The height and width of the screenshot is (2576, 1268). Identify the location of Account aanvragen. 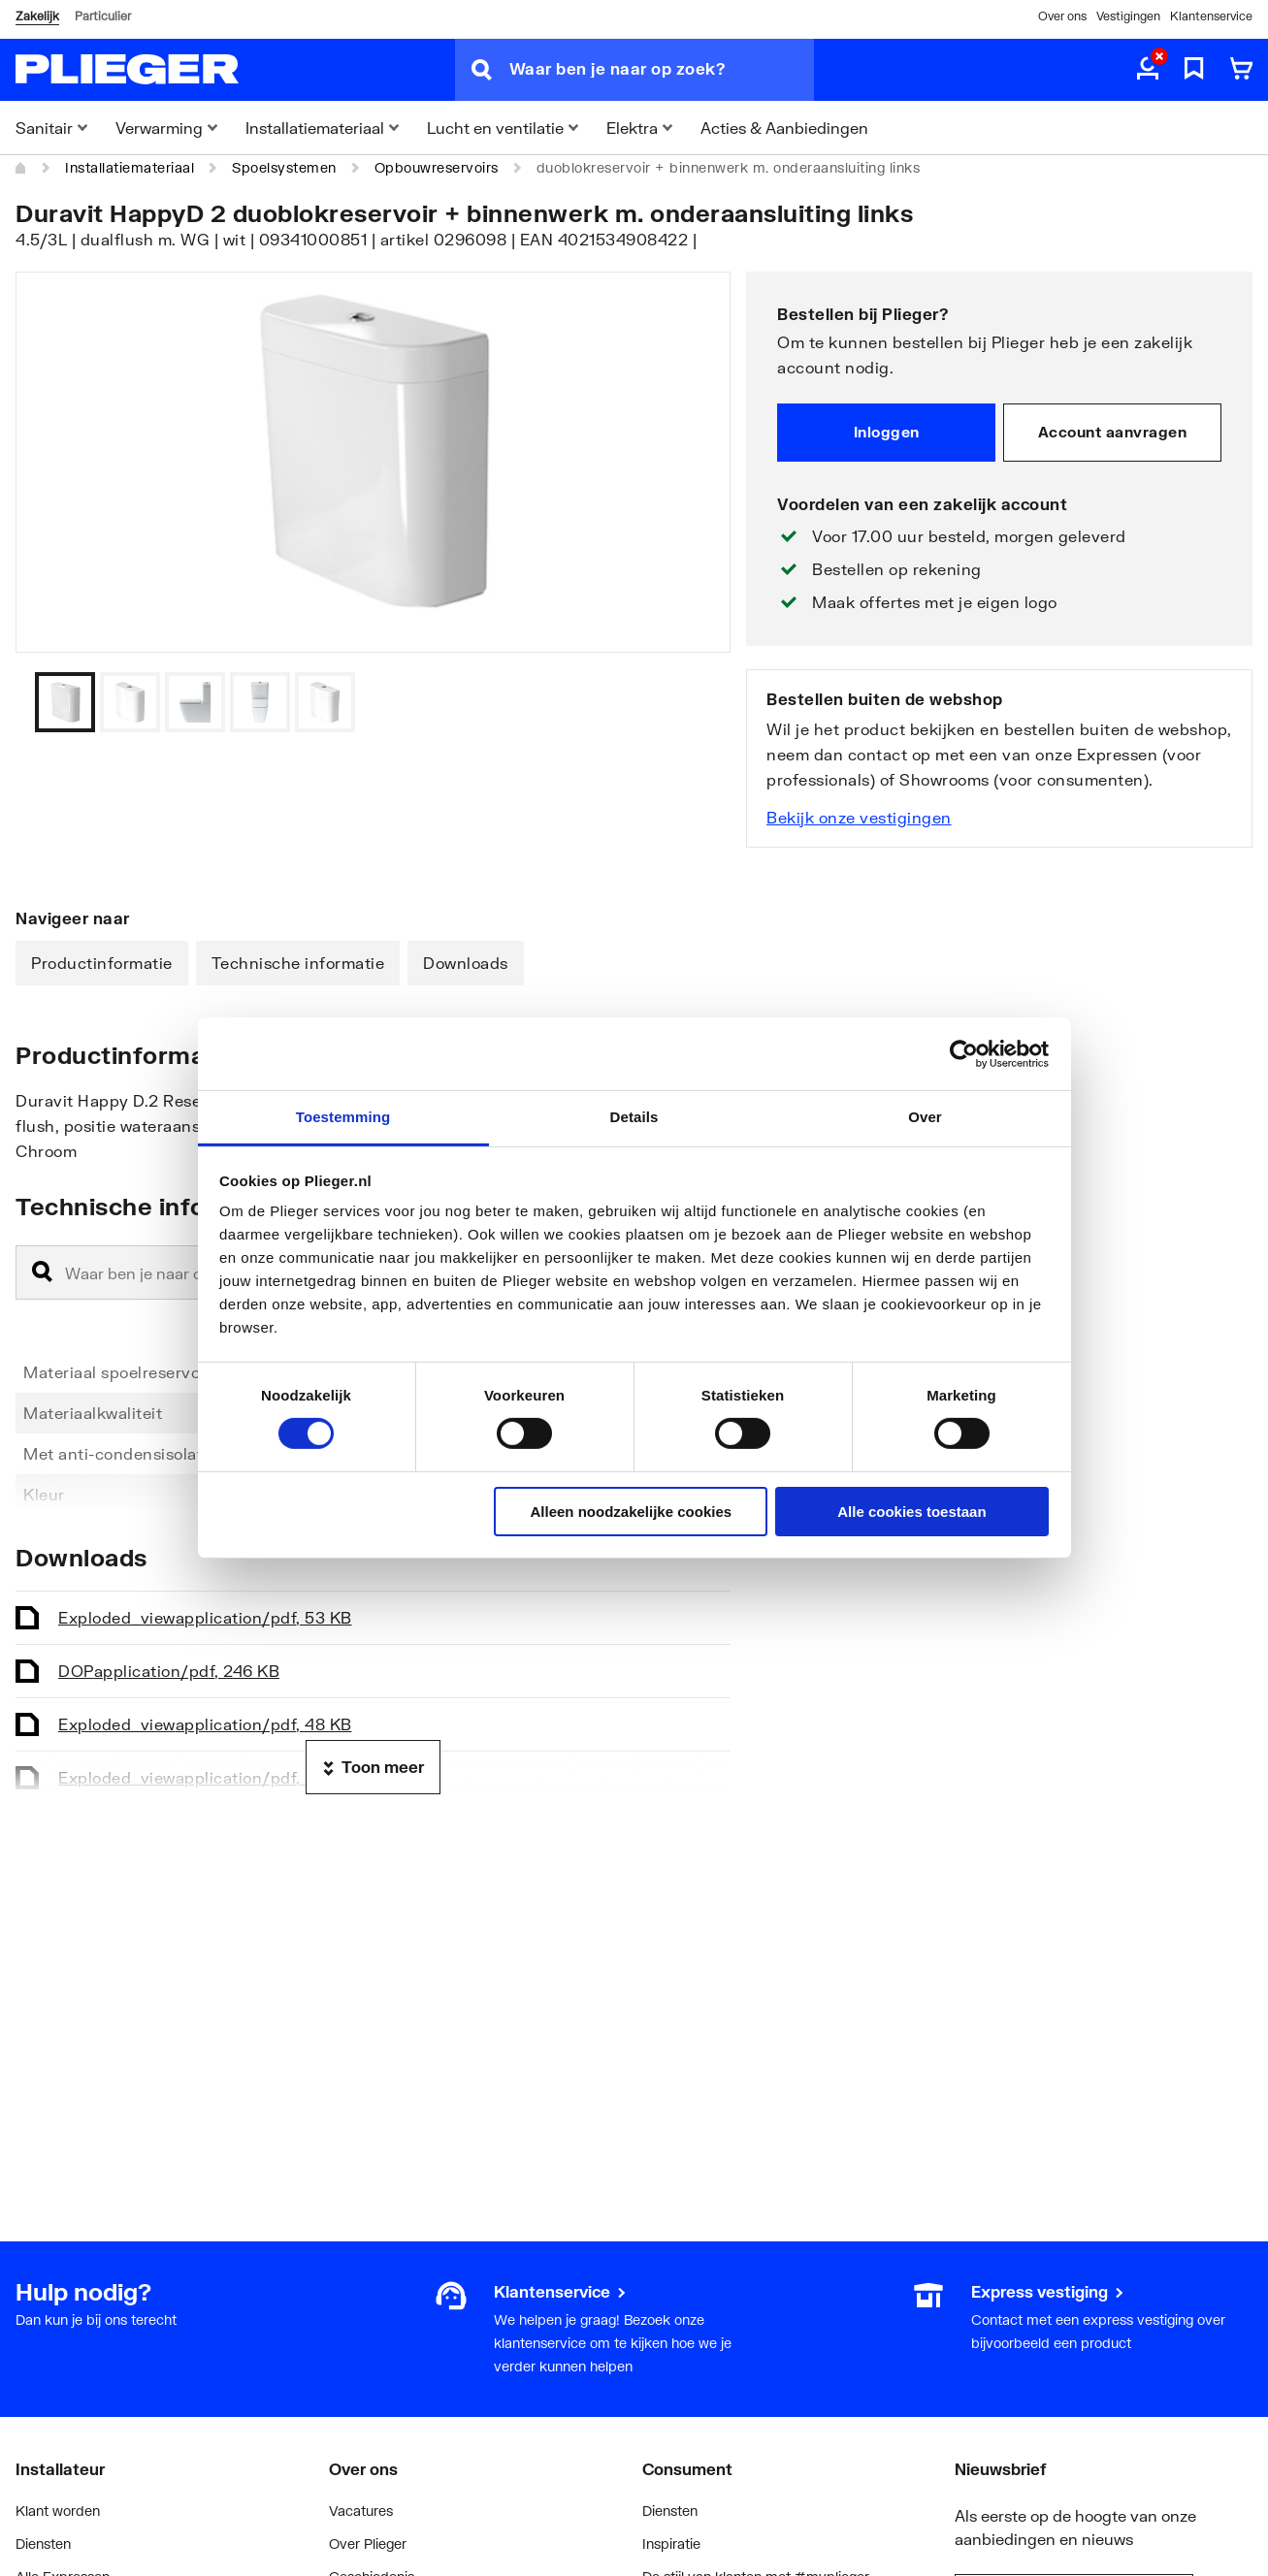
(1112, 431).